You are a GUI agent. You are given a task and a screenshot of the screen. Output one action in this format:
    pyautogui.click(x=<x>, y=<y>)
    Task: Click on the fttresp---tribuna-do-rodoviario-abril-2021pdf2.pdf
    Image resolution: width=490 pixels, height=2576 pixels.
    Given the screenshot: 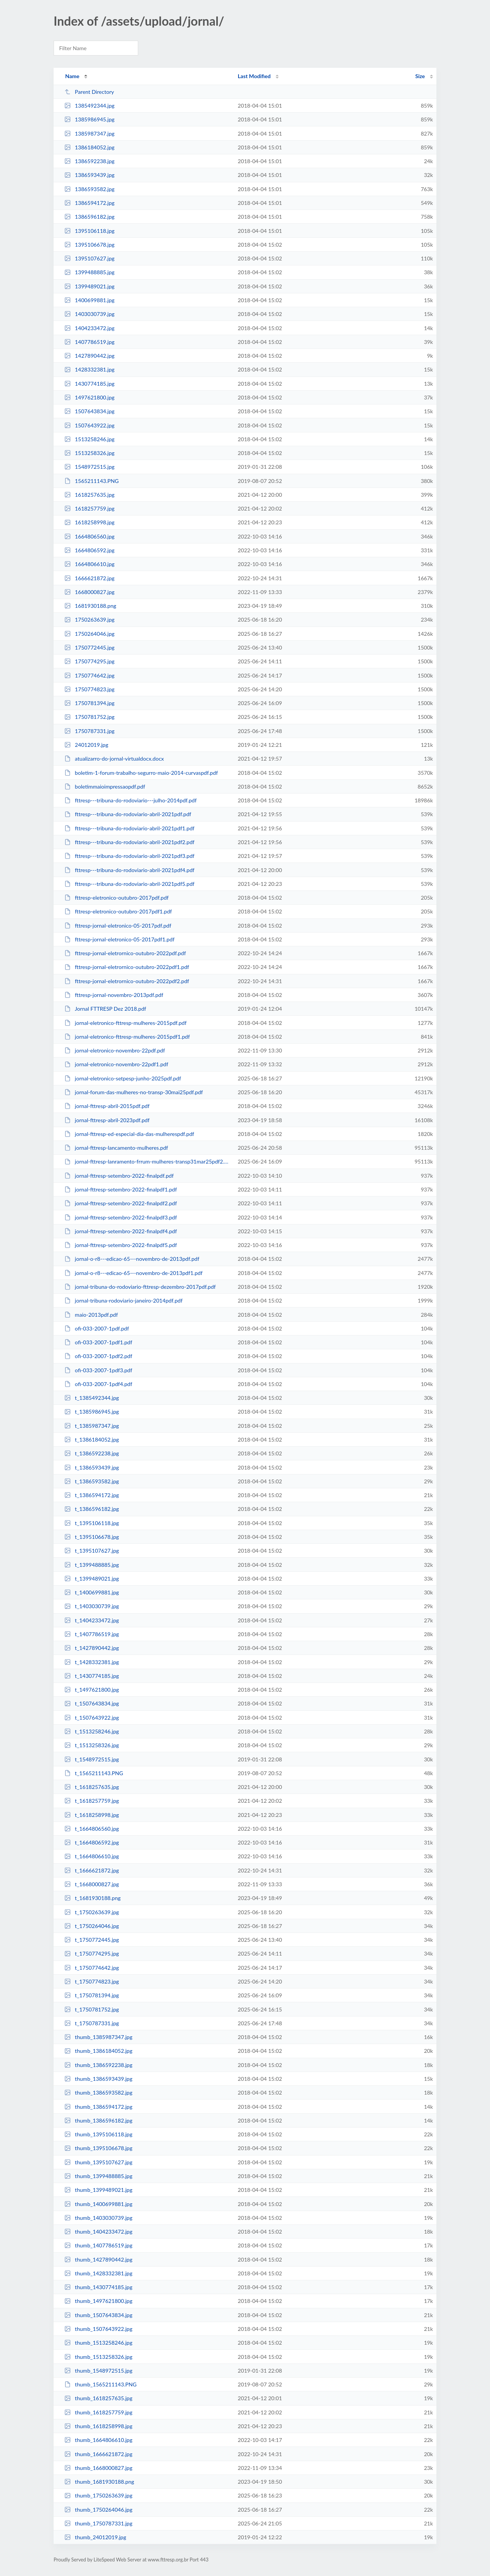 What is the action you would take?
    pyautogui.click(x=129, y=842)
    